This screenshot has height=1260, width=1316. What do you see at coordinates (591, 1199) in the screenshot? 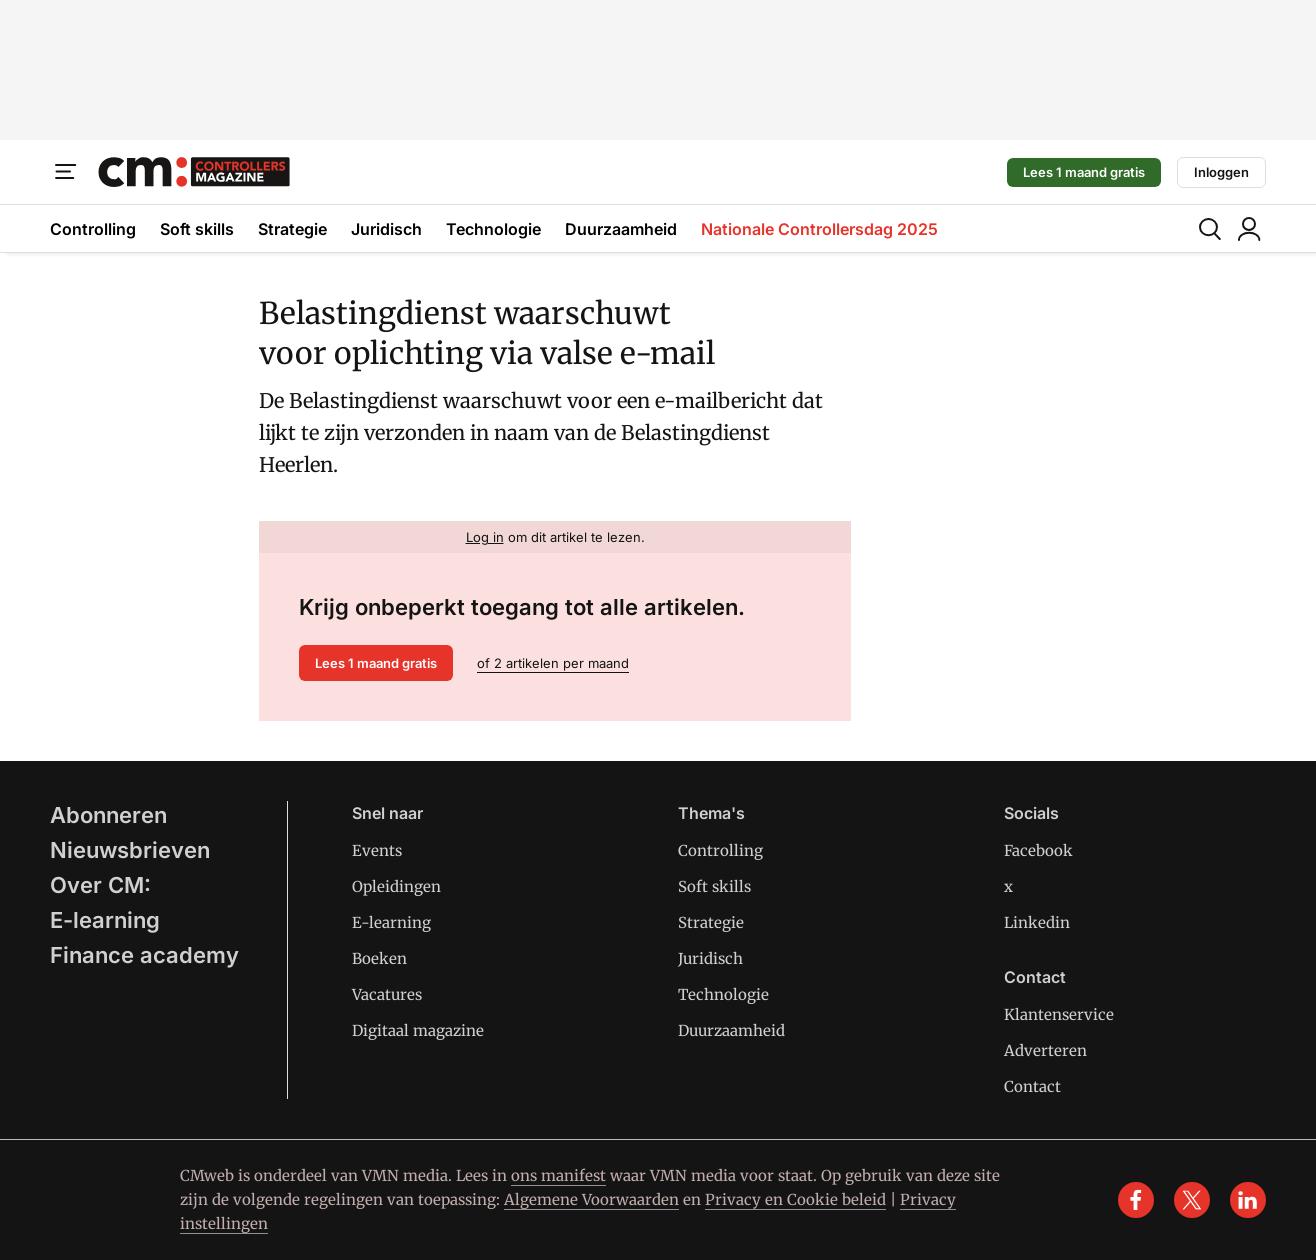
I see `Algemene Voorwaarden` at bounding box center [591, 1199].